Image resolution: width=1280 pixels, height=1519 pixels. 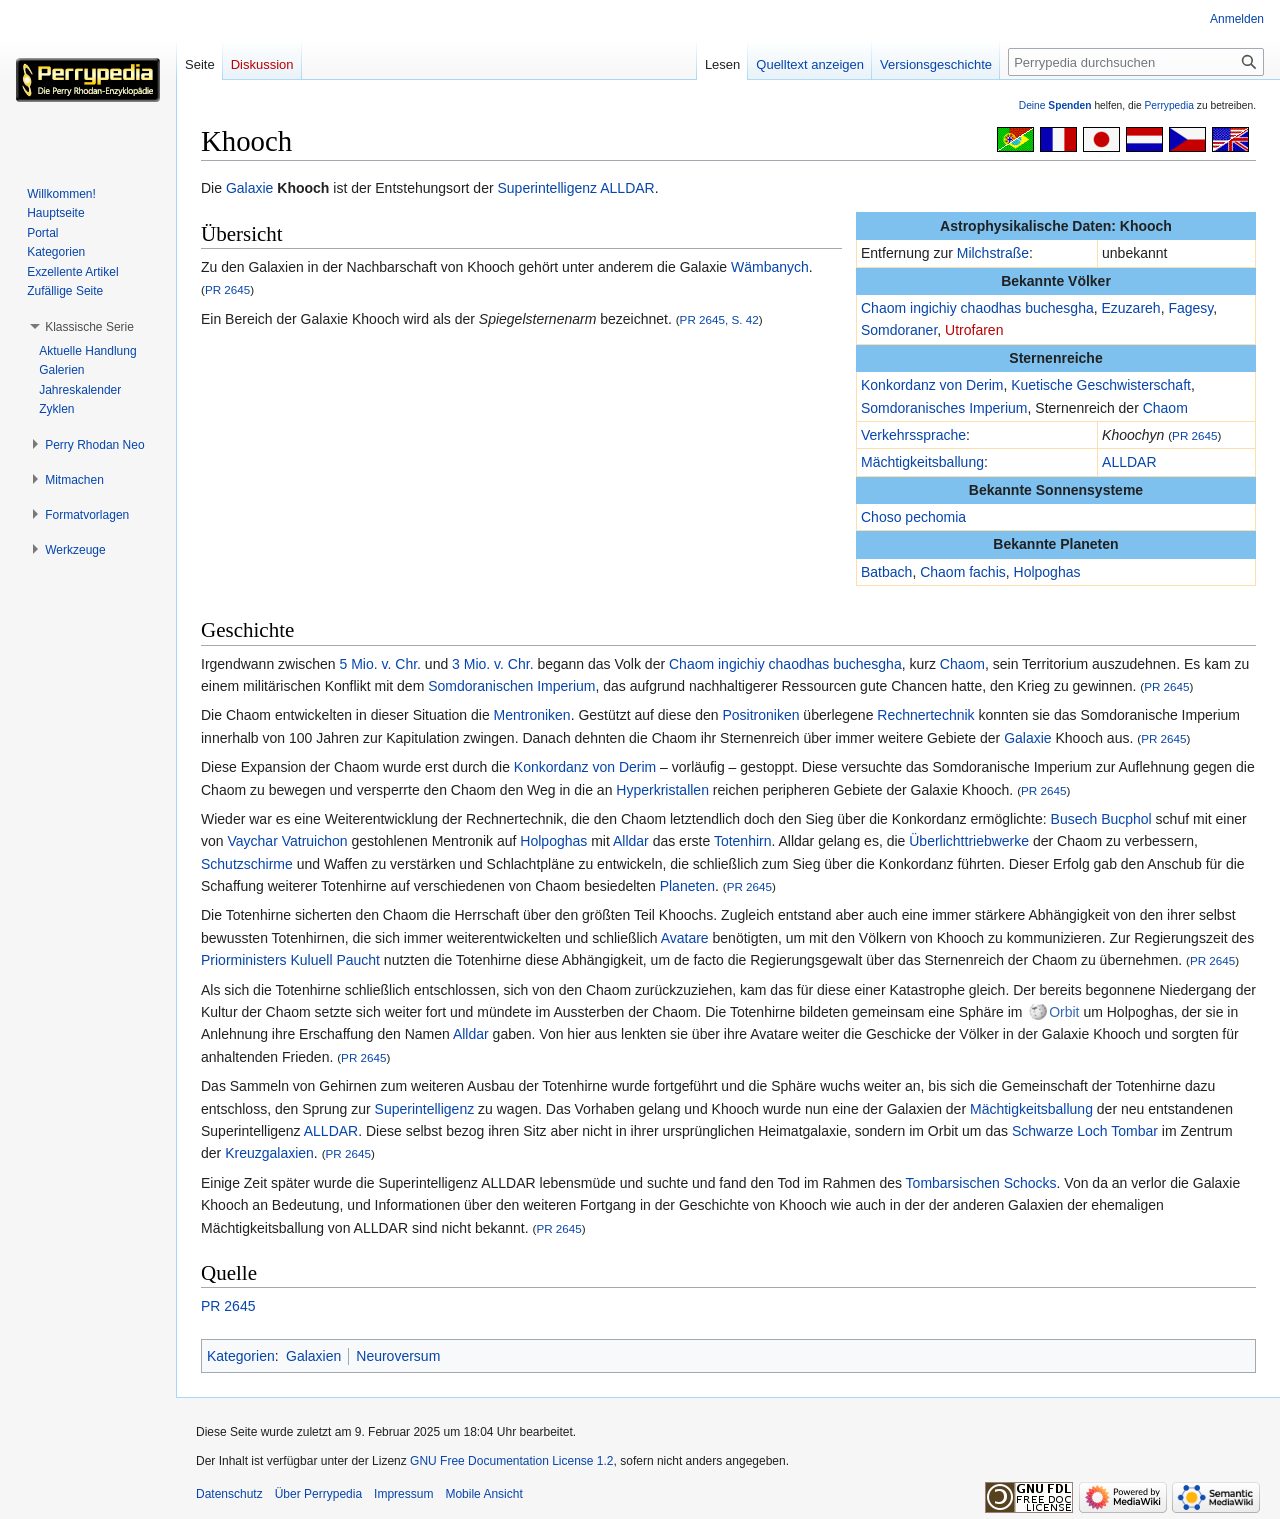 What do you see at coordinates (963, 572) in the screenshot?
I see `Chaom fachis` at bounding box center [963, 572].